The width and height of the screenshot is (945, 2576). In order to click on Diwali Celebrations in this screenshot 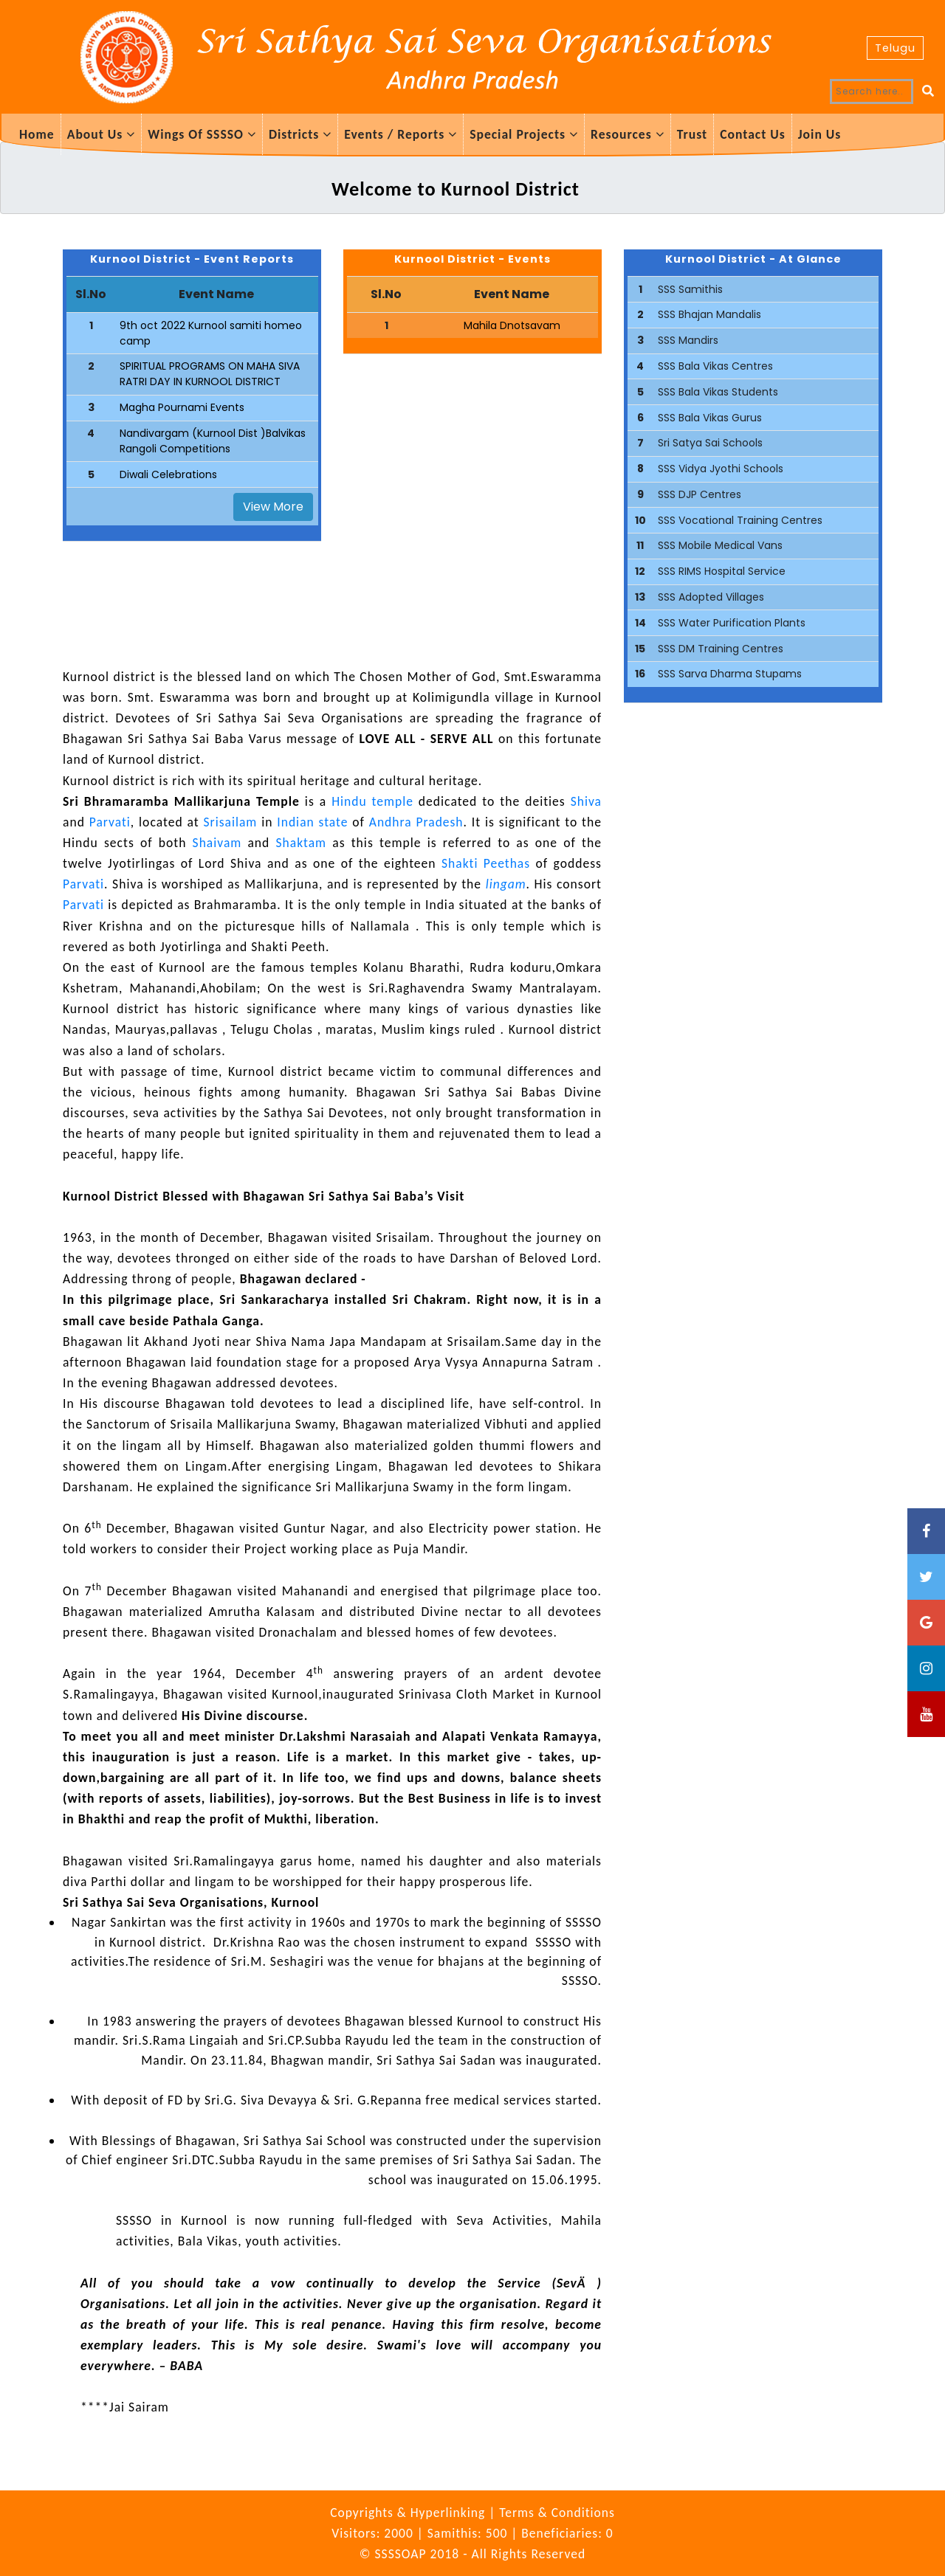, I will do `click(168, 474)`.